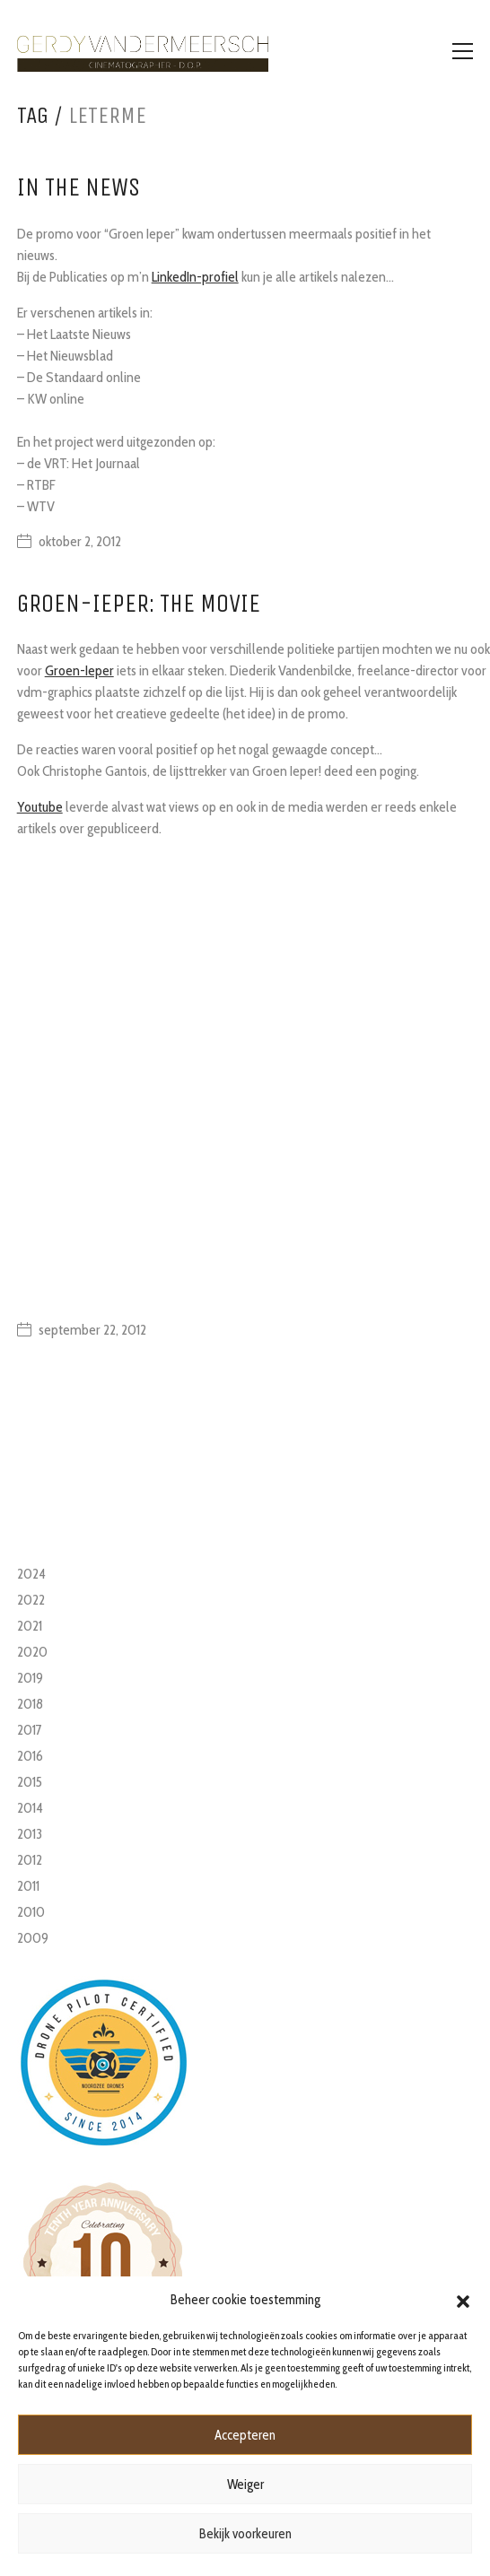 This screenshot has width=490, height=2576. I want to click on Groen-Ieper, so click(79, 670).